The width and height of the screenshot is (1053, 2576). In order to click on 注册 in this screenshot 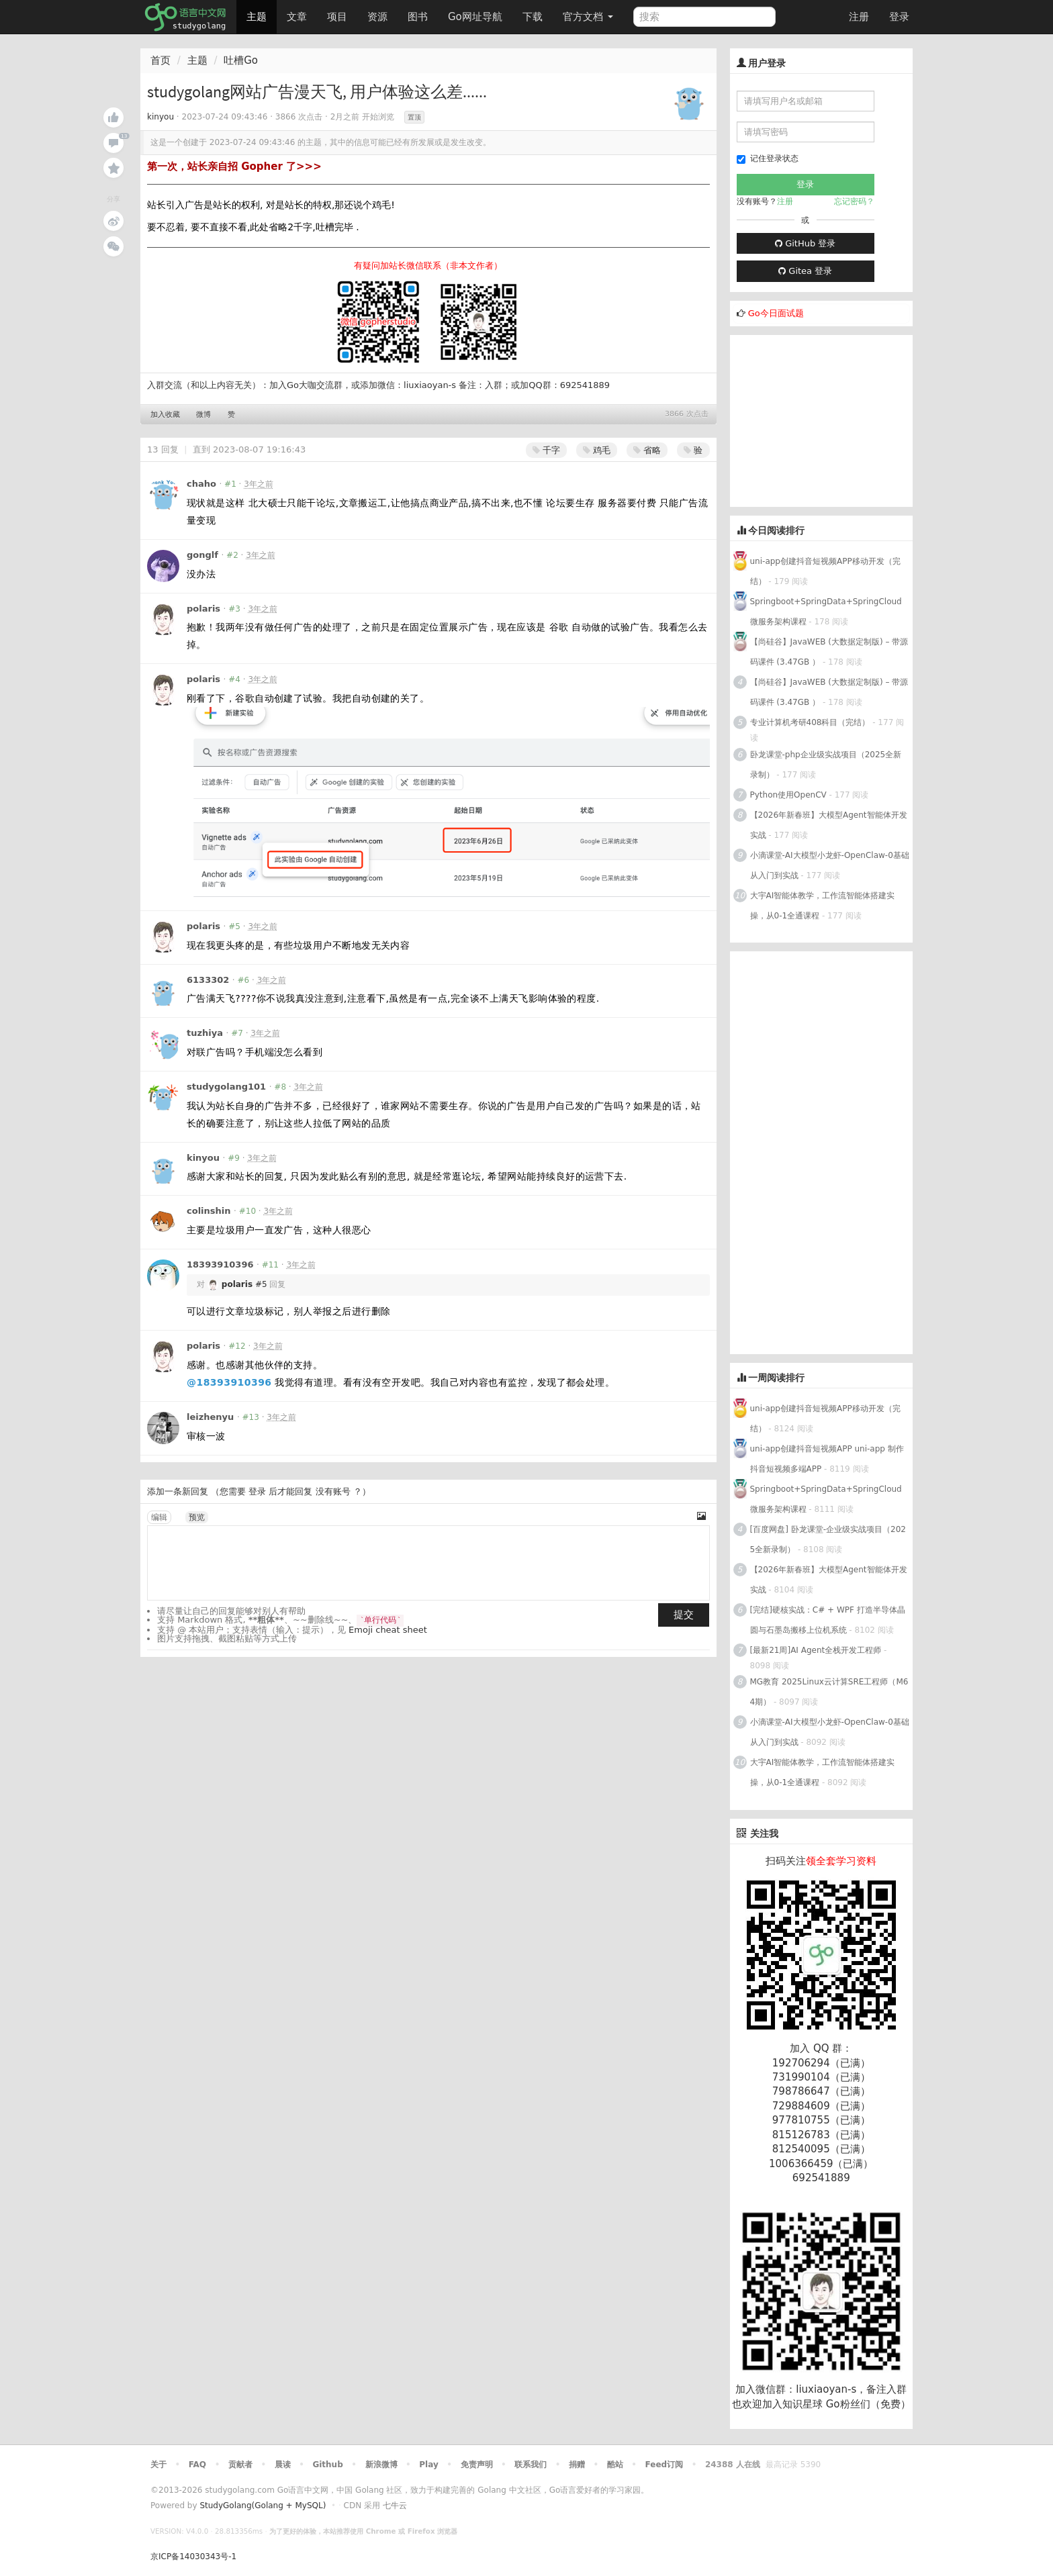, I will do `click(859, 17)`.